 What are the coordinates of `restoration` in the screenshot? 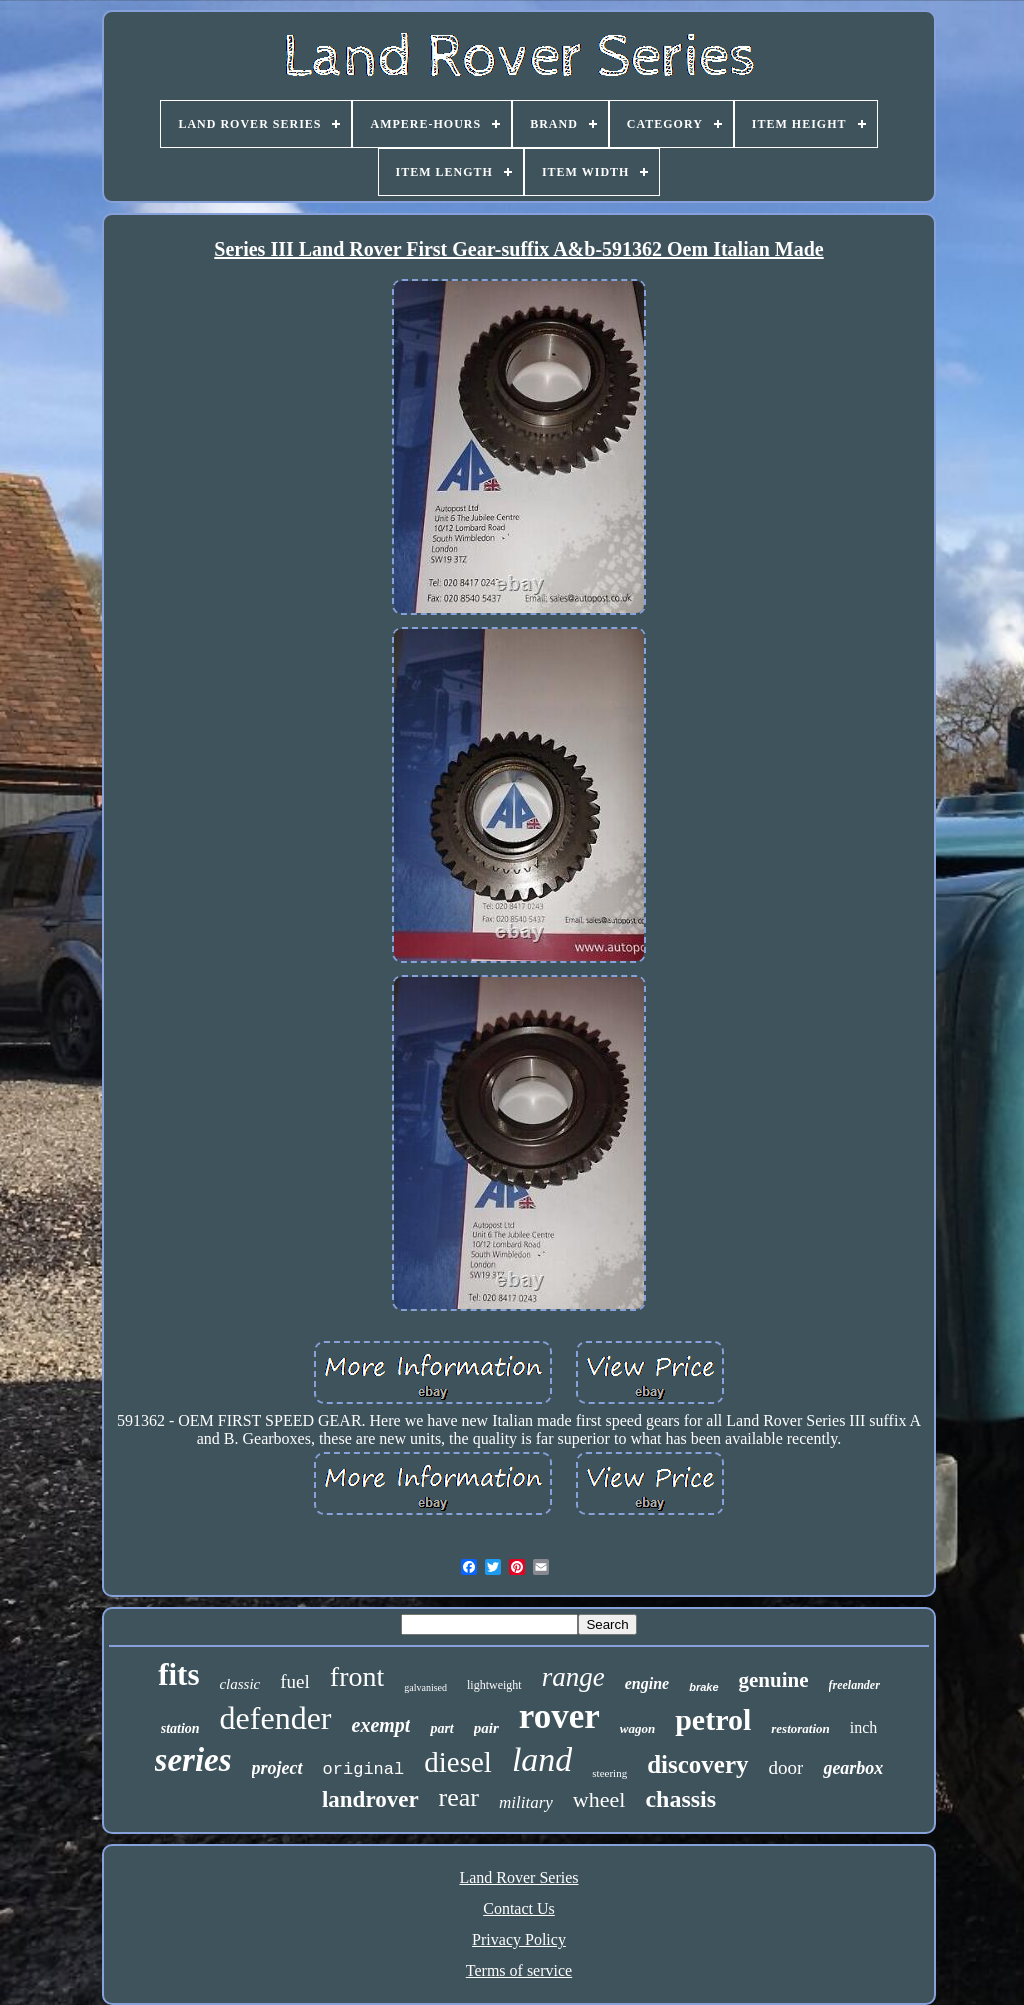 It's located at (800, 1728).